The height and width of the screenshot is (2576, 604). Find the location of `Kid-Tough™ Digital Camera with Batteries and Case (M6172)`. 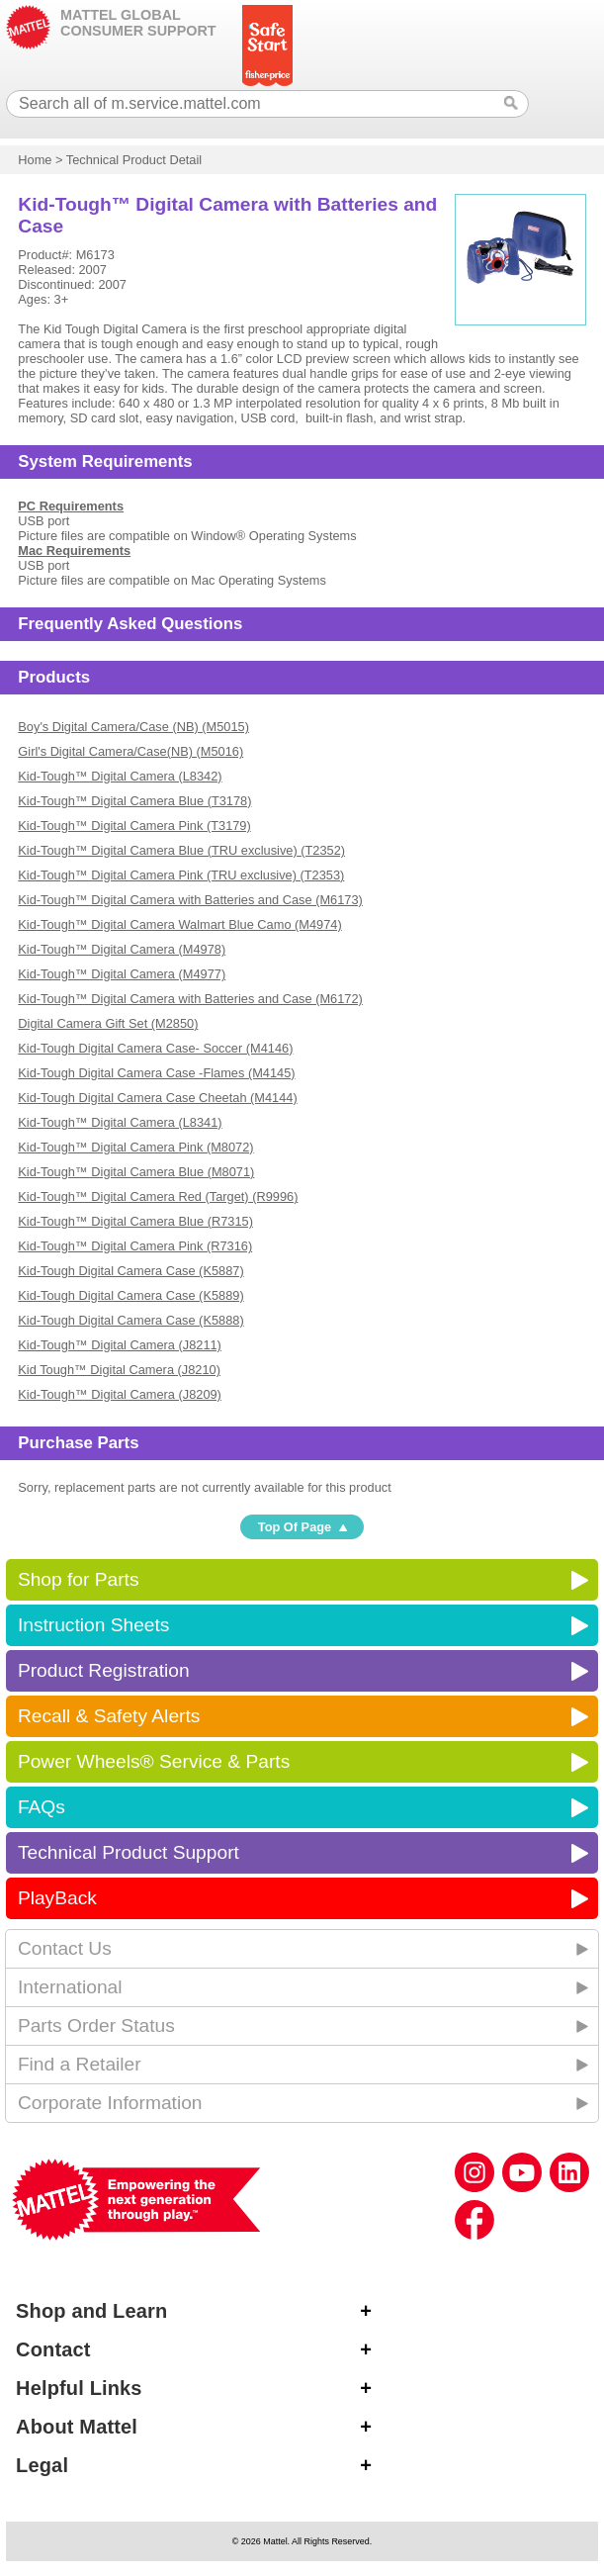

Kid-Tough™ Digital Camera with Batteries and Case (M6172) is located at coordinates (190, 998).